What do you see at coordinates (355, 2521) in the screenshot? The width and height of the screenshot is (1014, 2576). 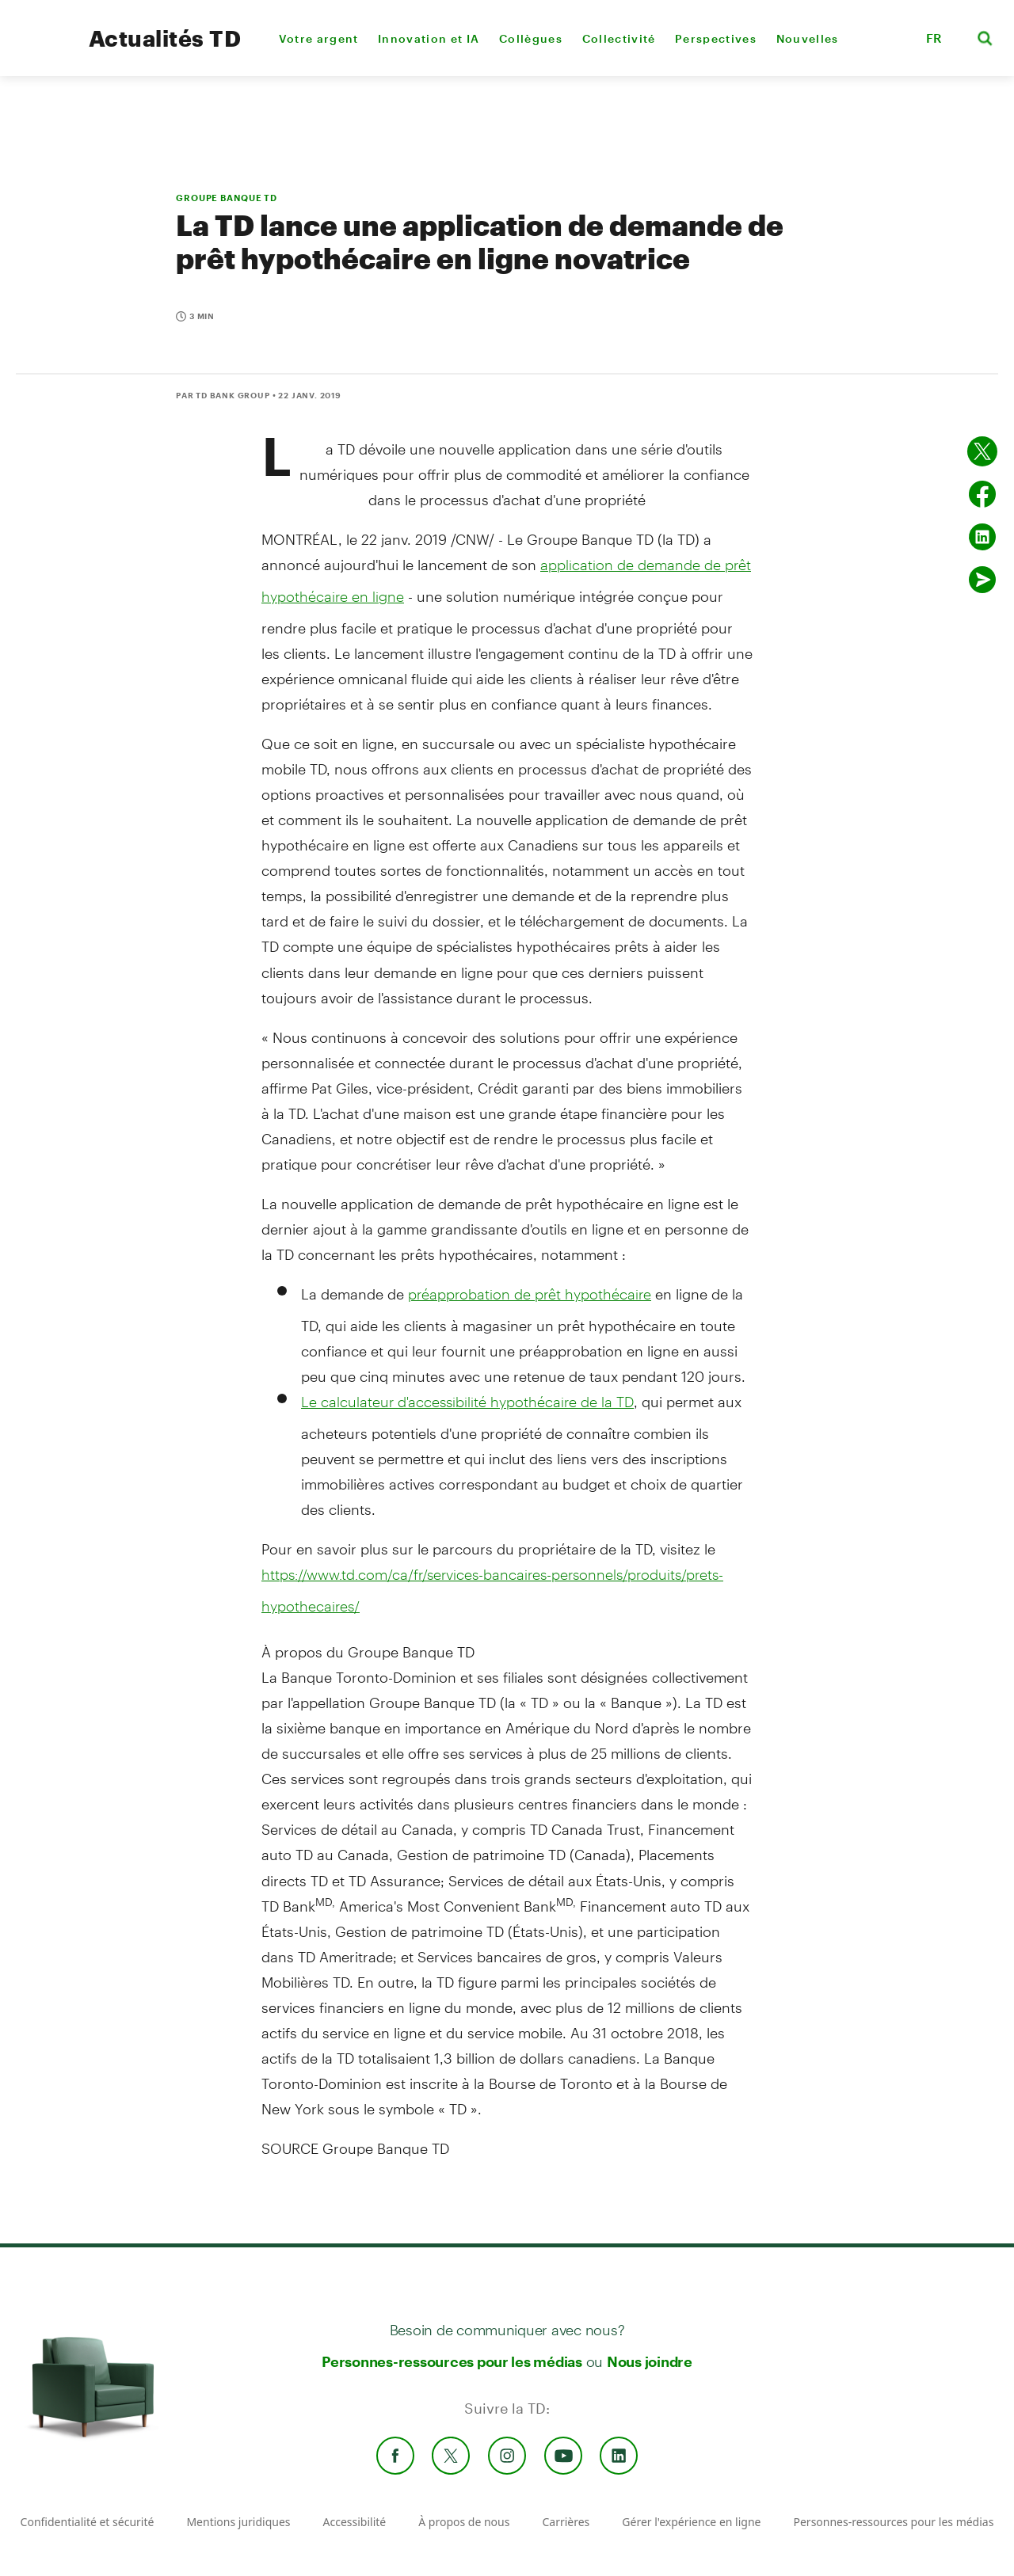 I see `Accessibilité` at bounding box center [355, 2521].